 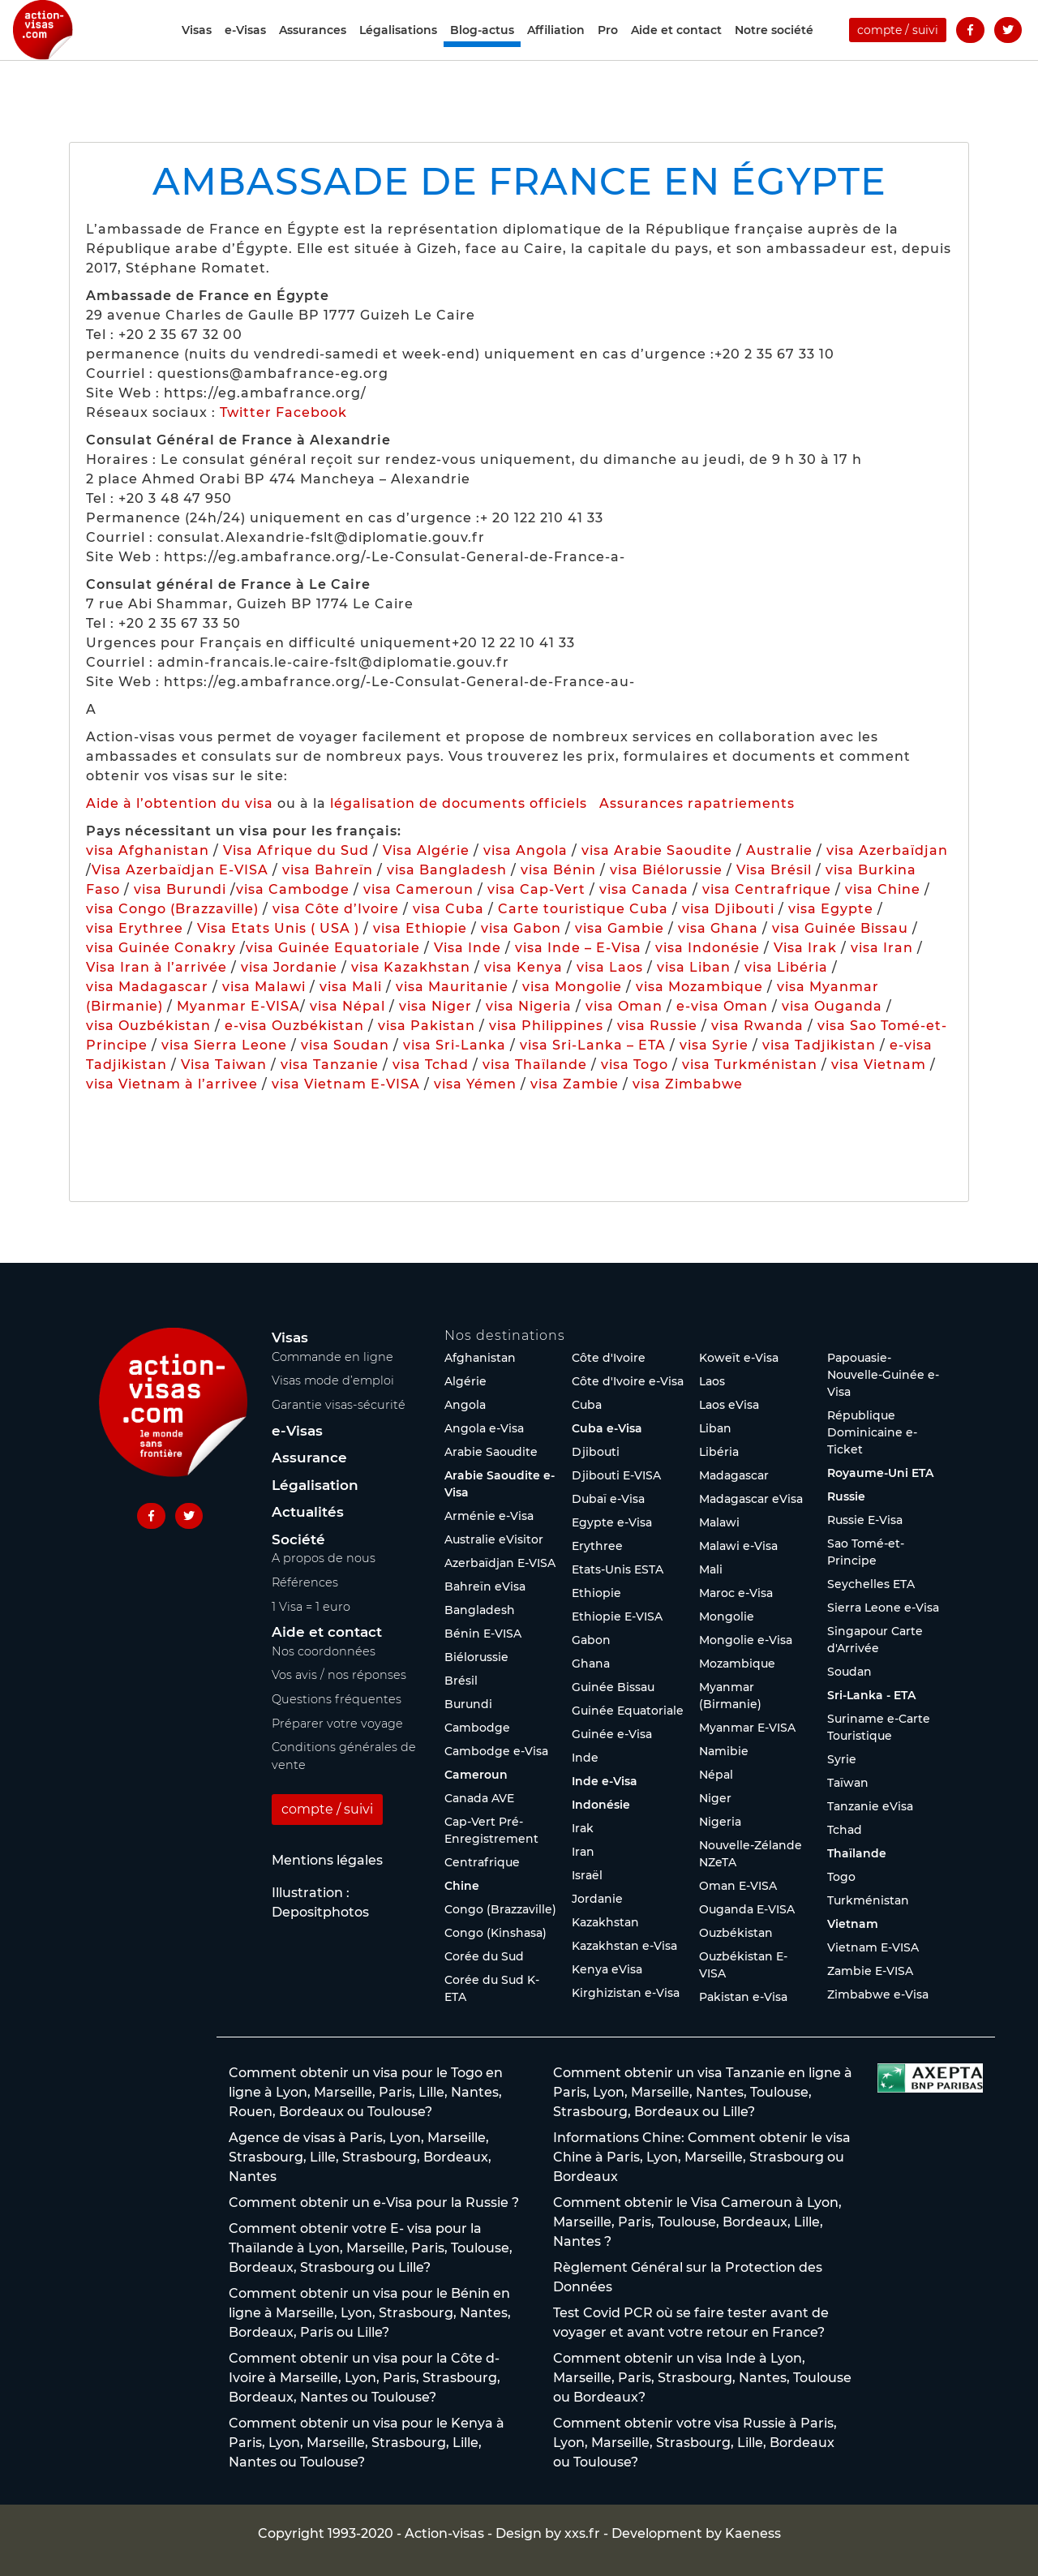 What do you see at coordinates (878, 1064) in the screenshot?
I see `visa Vietnam` at bounding box center [878, 1064].